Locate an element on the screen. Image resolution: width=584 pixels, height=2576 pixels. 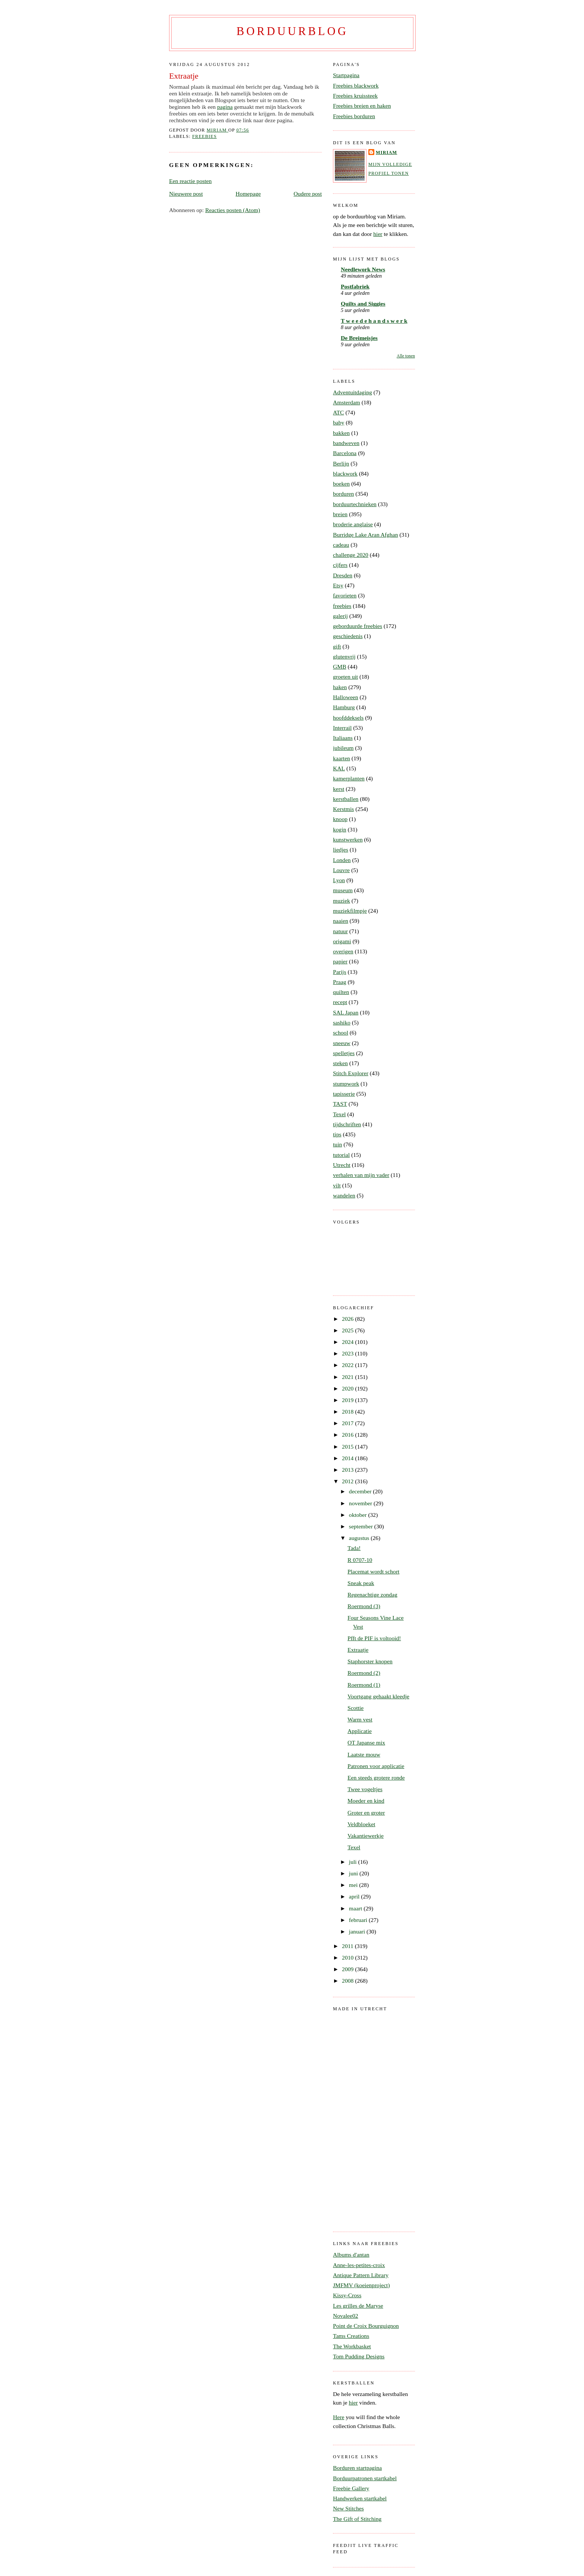
Homepage is located at coordinates (248, 193).